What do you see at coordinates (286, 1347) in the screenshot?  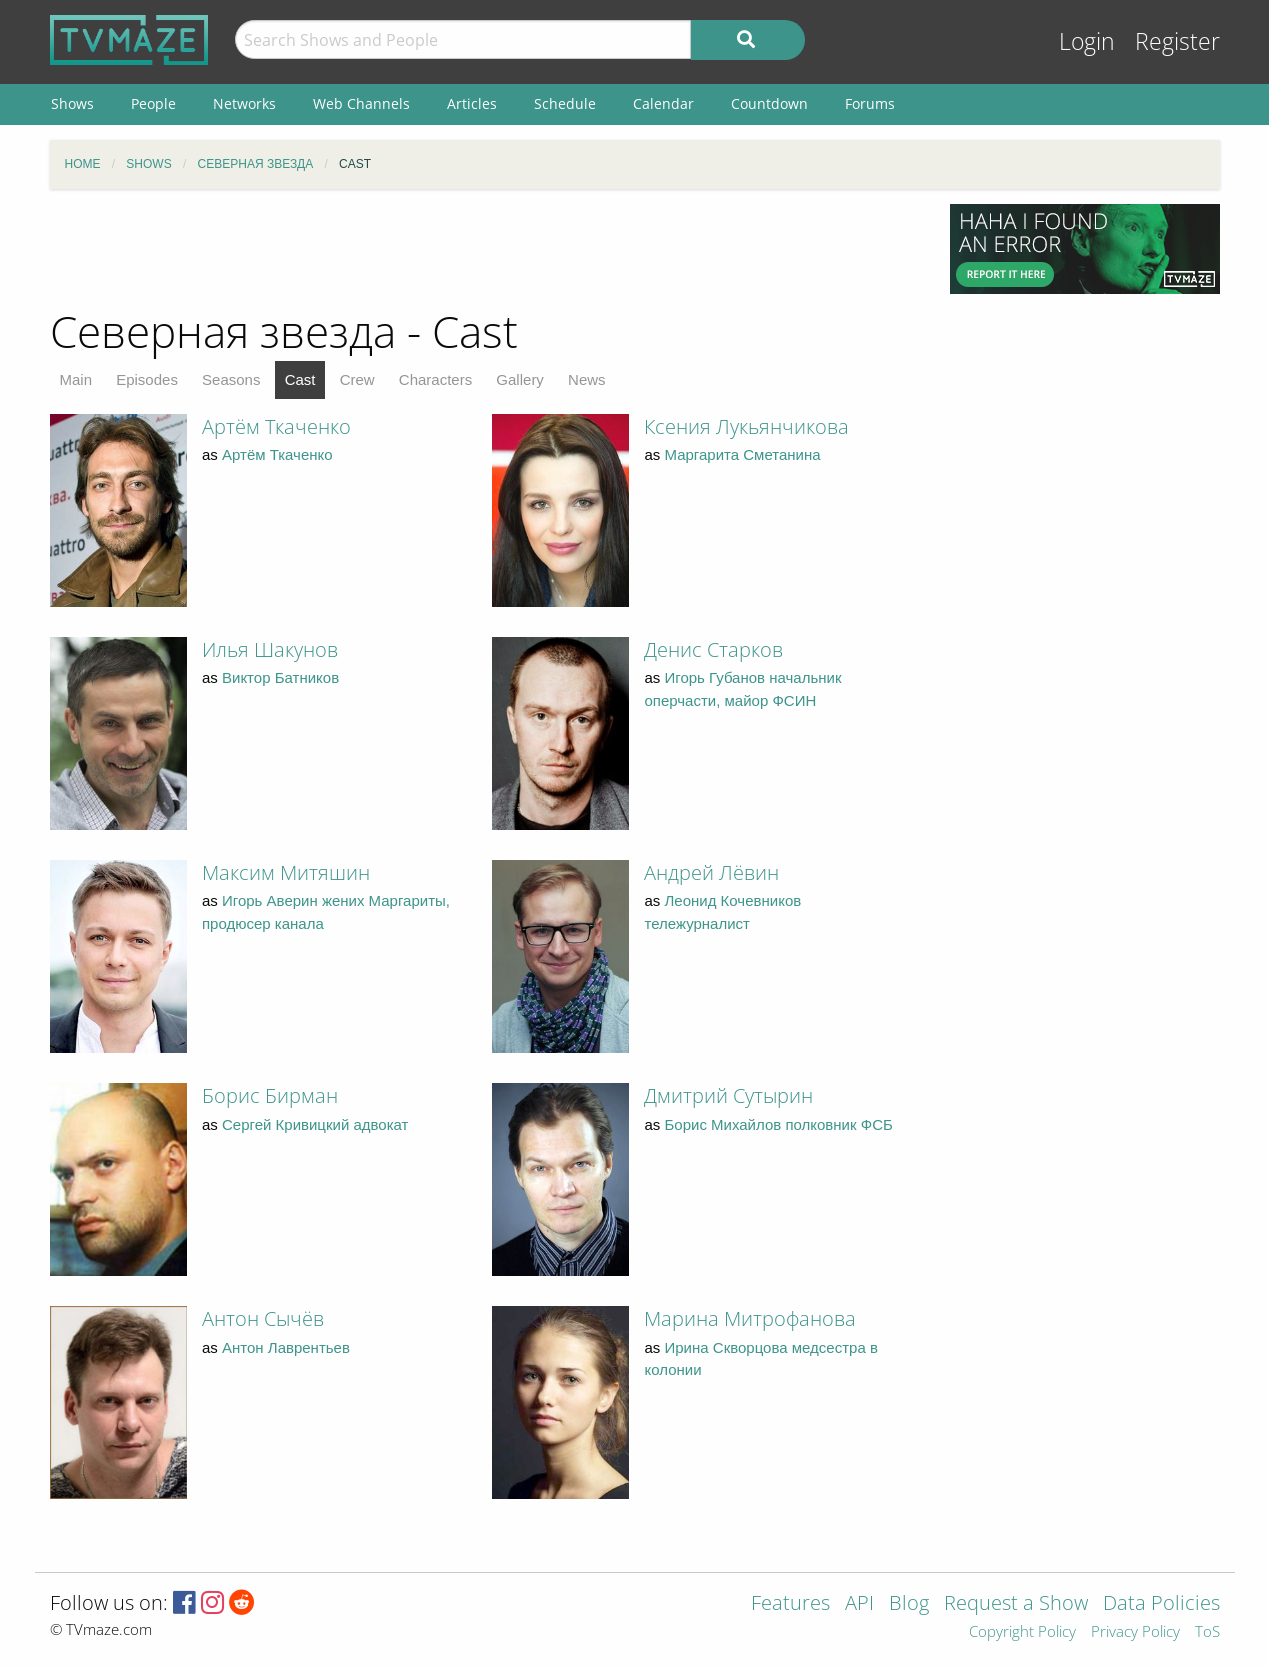 I see `Антон Лаврентьев` at bounding box center [286, 1347].